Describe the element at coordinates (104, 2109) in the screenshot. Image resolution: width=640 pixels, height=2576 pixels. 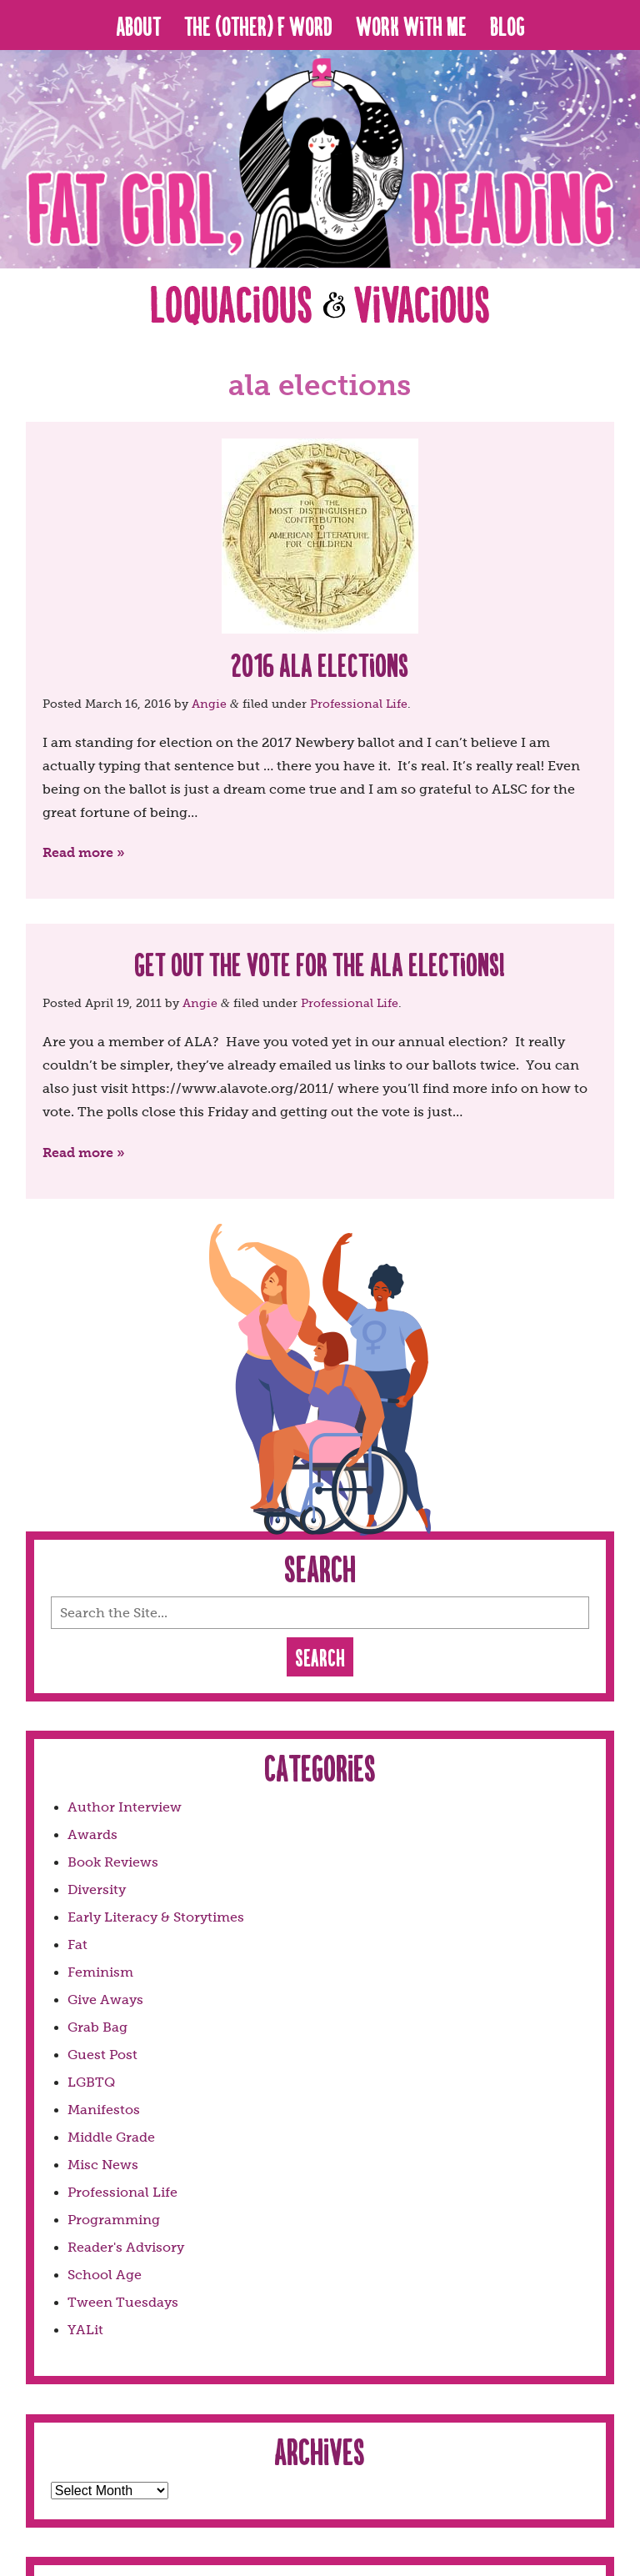
I see `Manifestos` at that location.